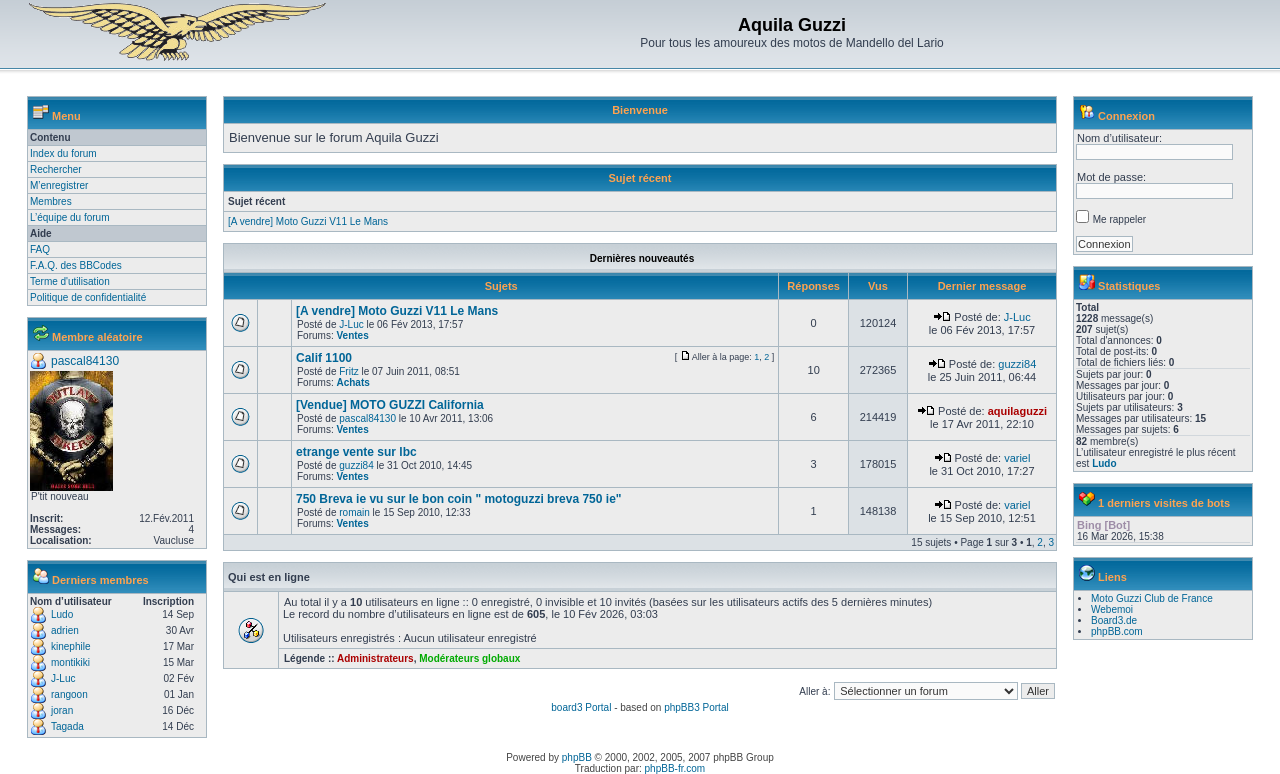  Describe the element at coordinates (88, 297) in the screenshot. I see `Politique de confidentialité` at that location.